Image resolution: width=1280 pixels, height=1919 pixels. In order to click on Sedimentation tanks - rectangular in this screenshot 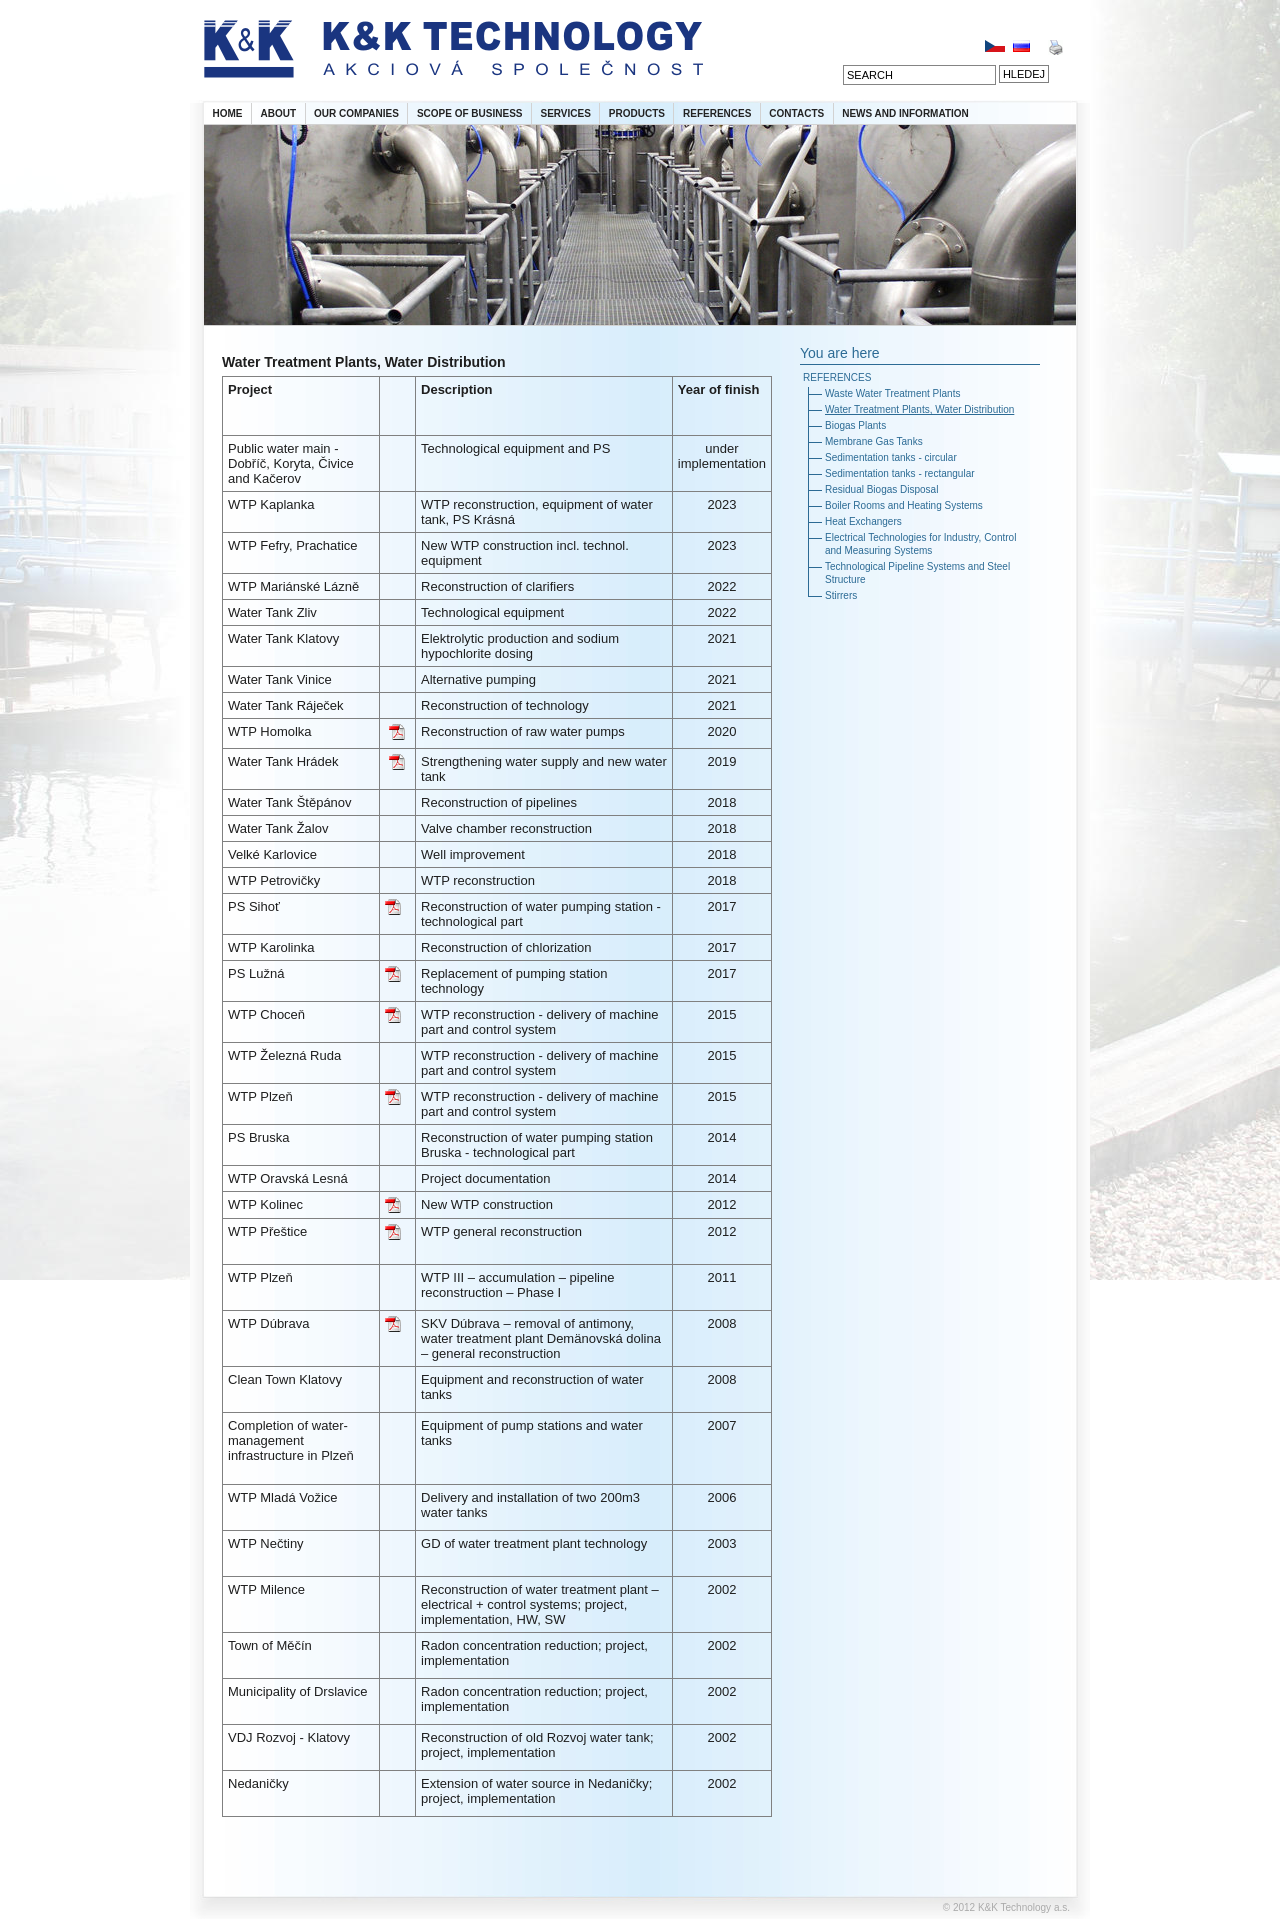, I will do `click(900, 473)`.